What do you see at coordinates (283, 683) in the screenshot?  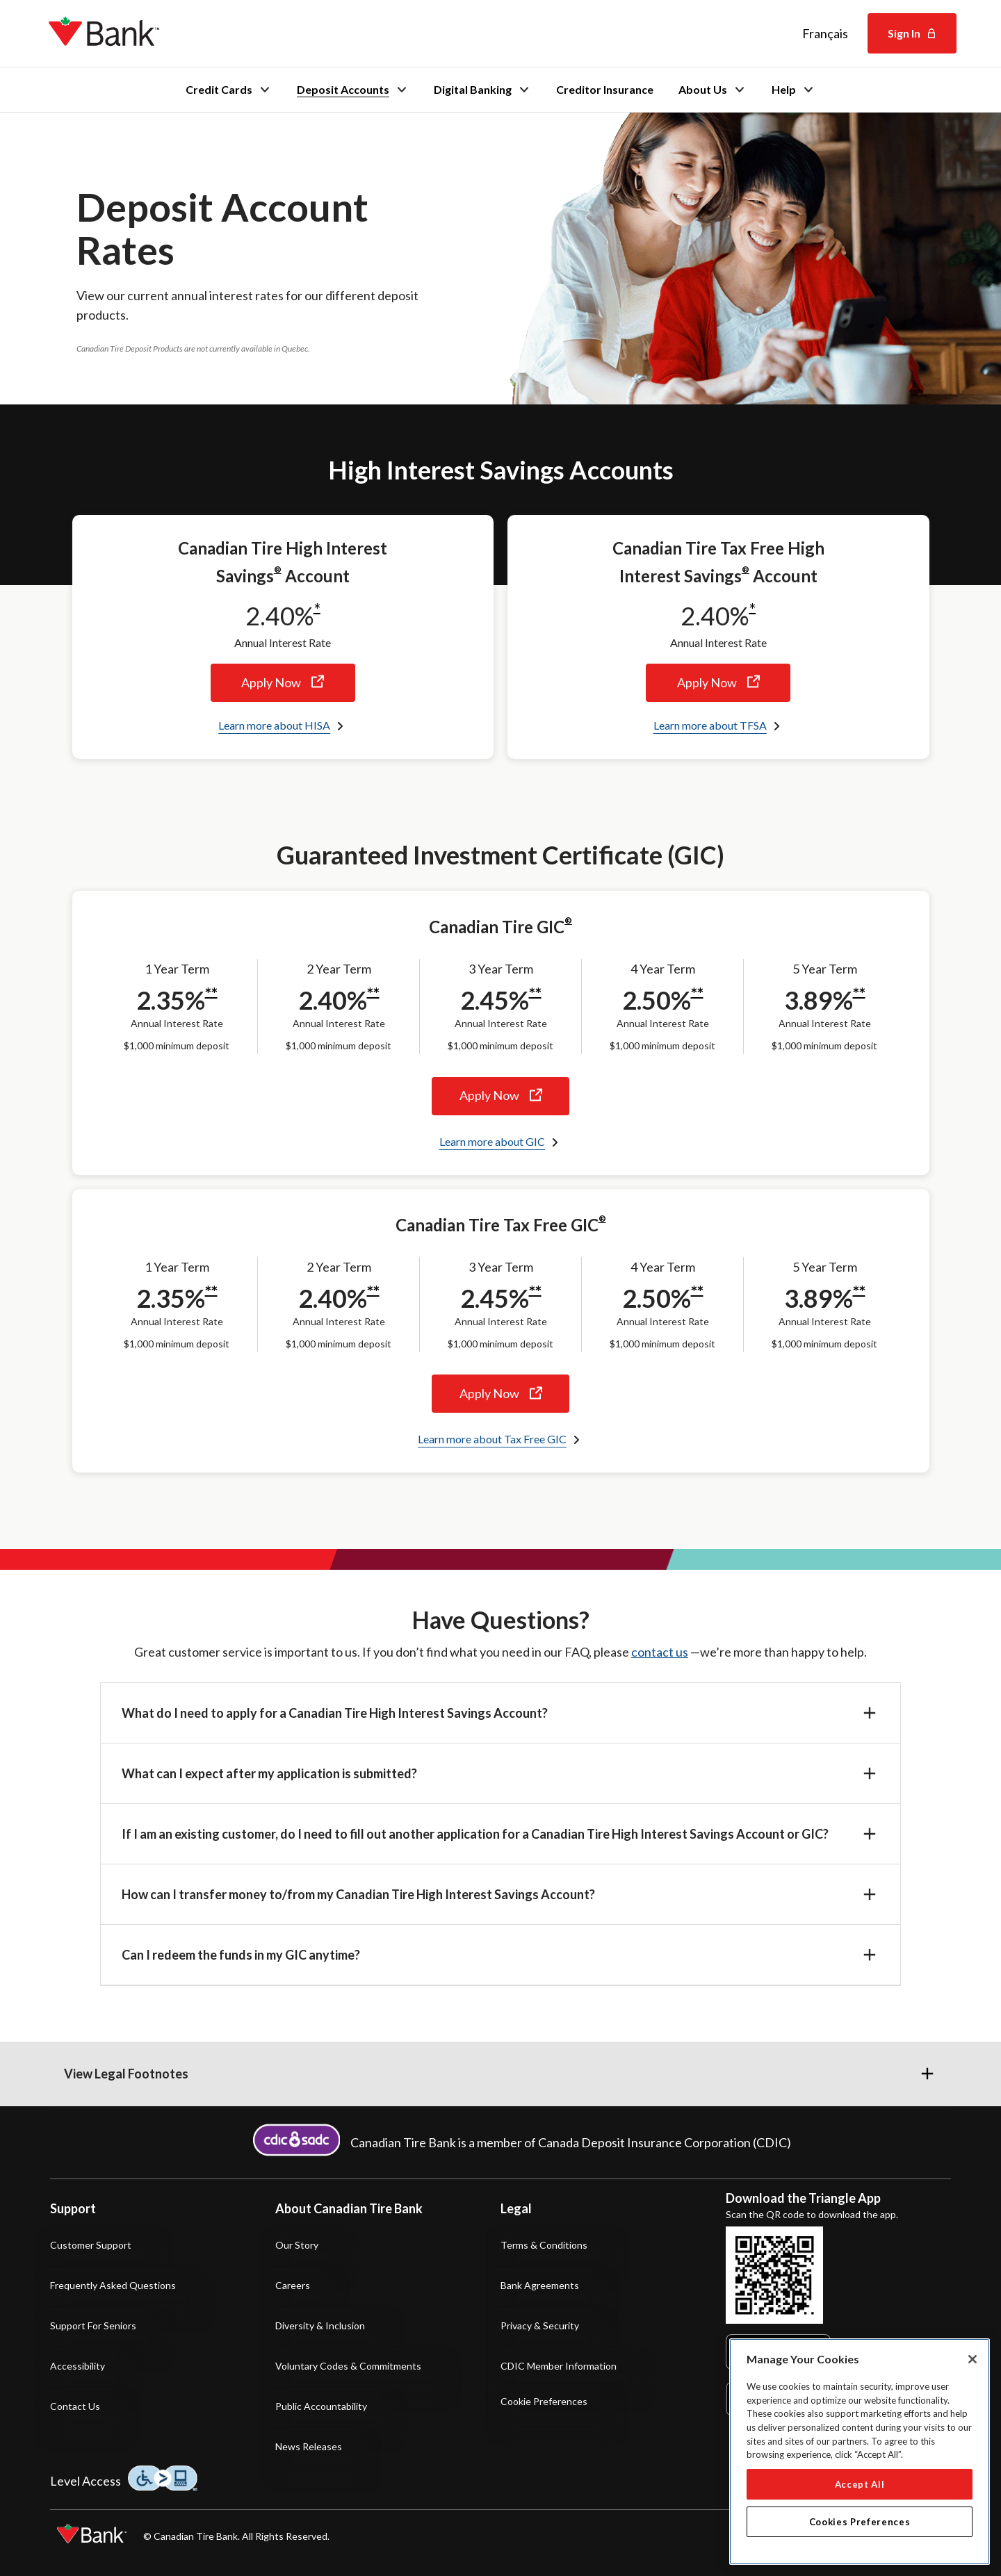 I see `Apply Now [Apply now for the Canadian Tire High Interest Savings Account]` at bounding box center [283, 683].